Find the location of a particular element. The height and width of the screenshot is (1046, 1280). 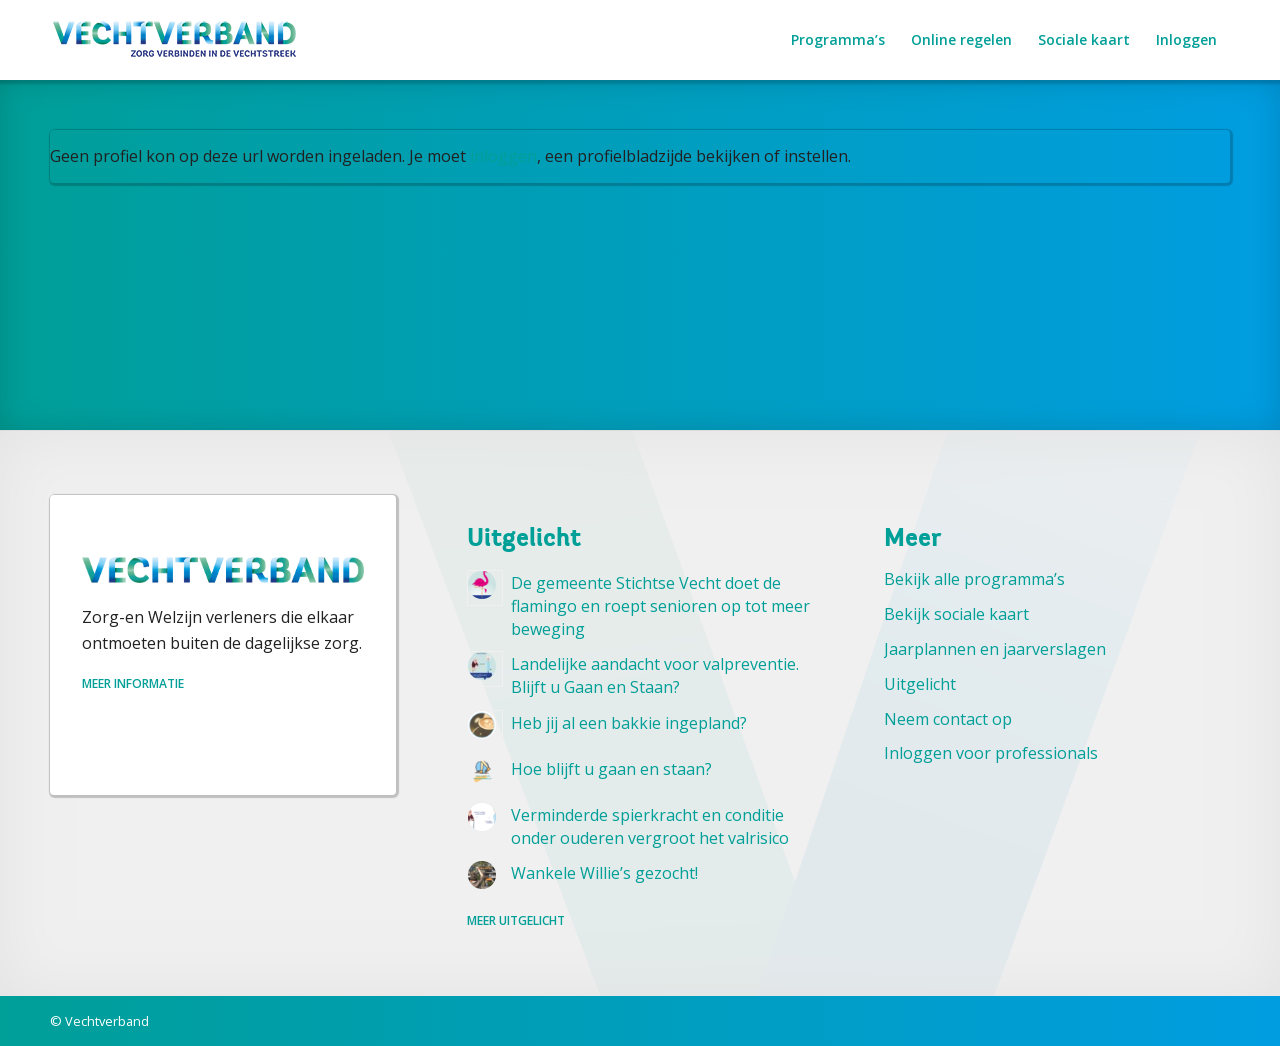

Bekijk alle programma’s is located at coordinates (974, 579).